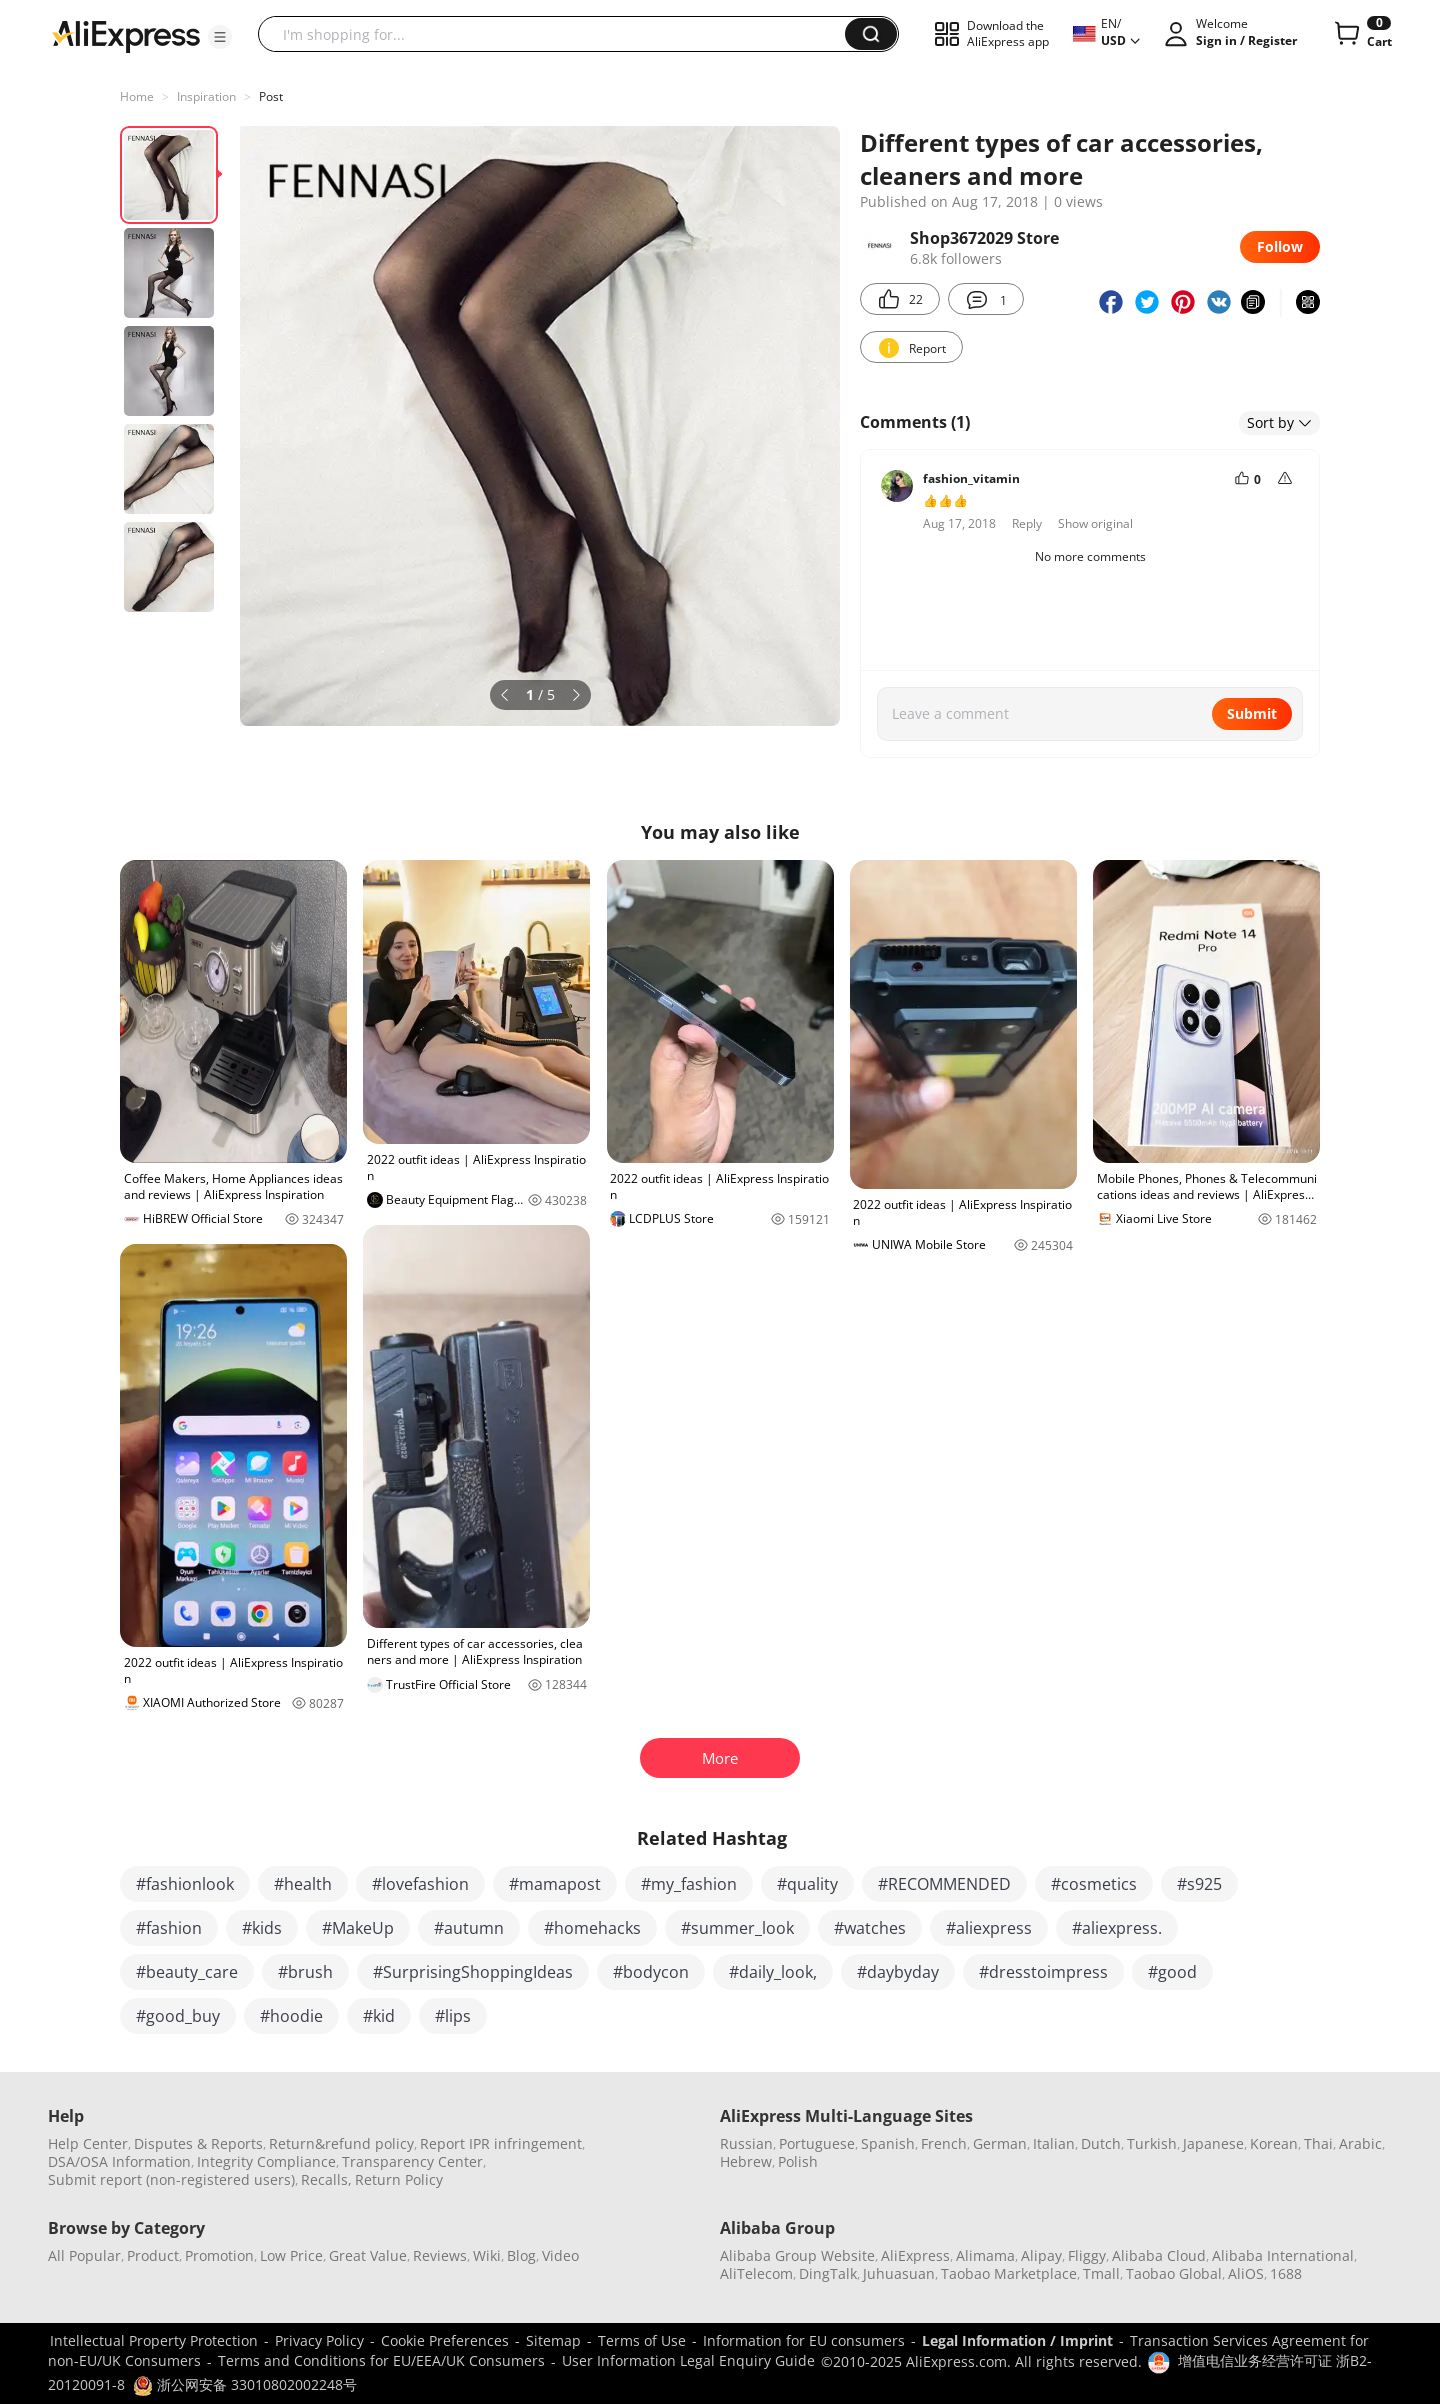 The width and height of the screenshot is (1440, 2404). Describe the element at coordinates (989, 1928) in the screenshot. I see `#aliexpress` at that location.